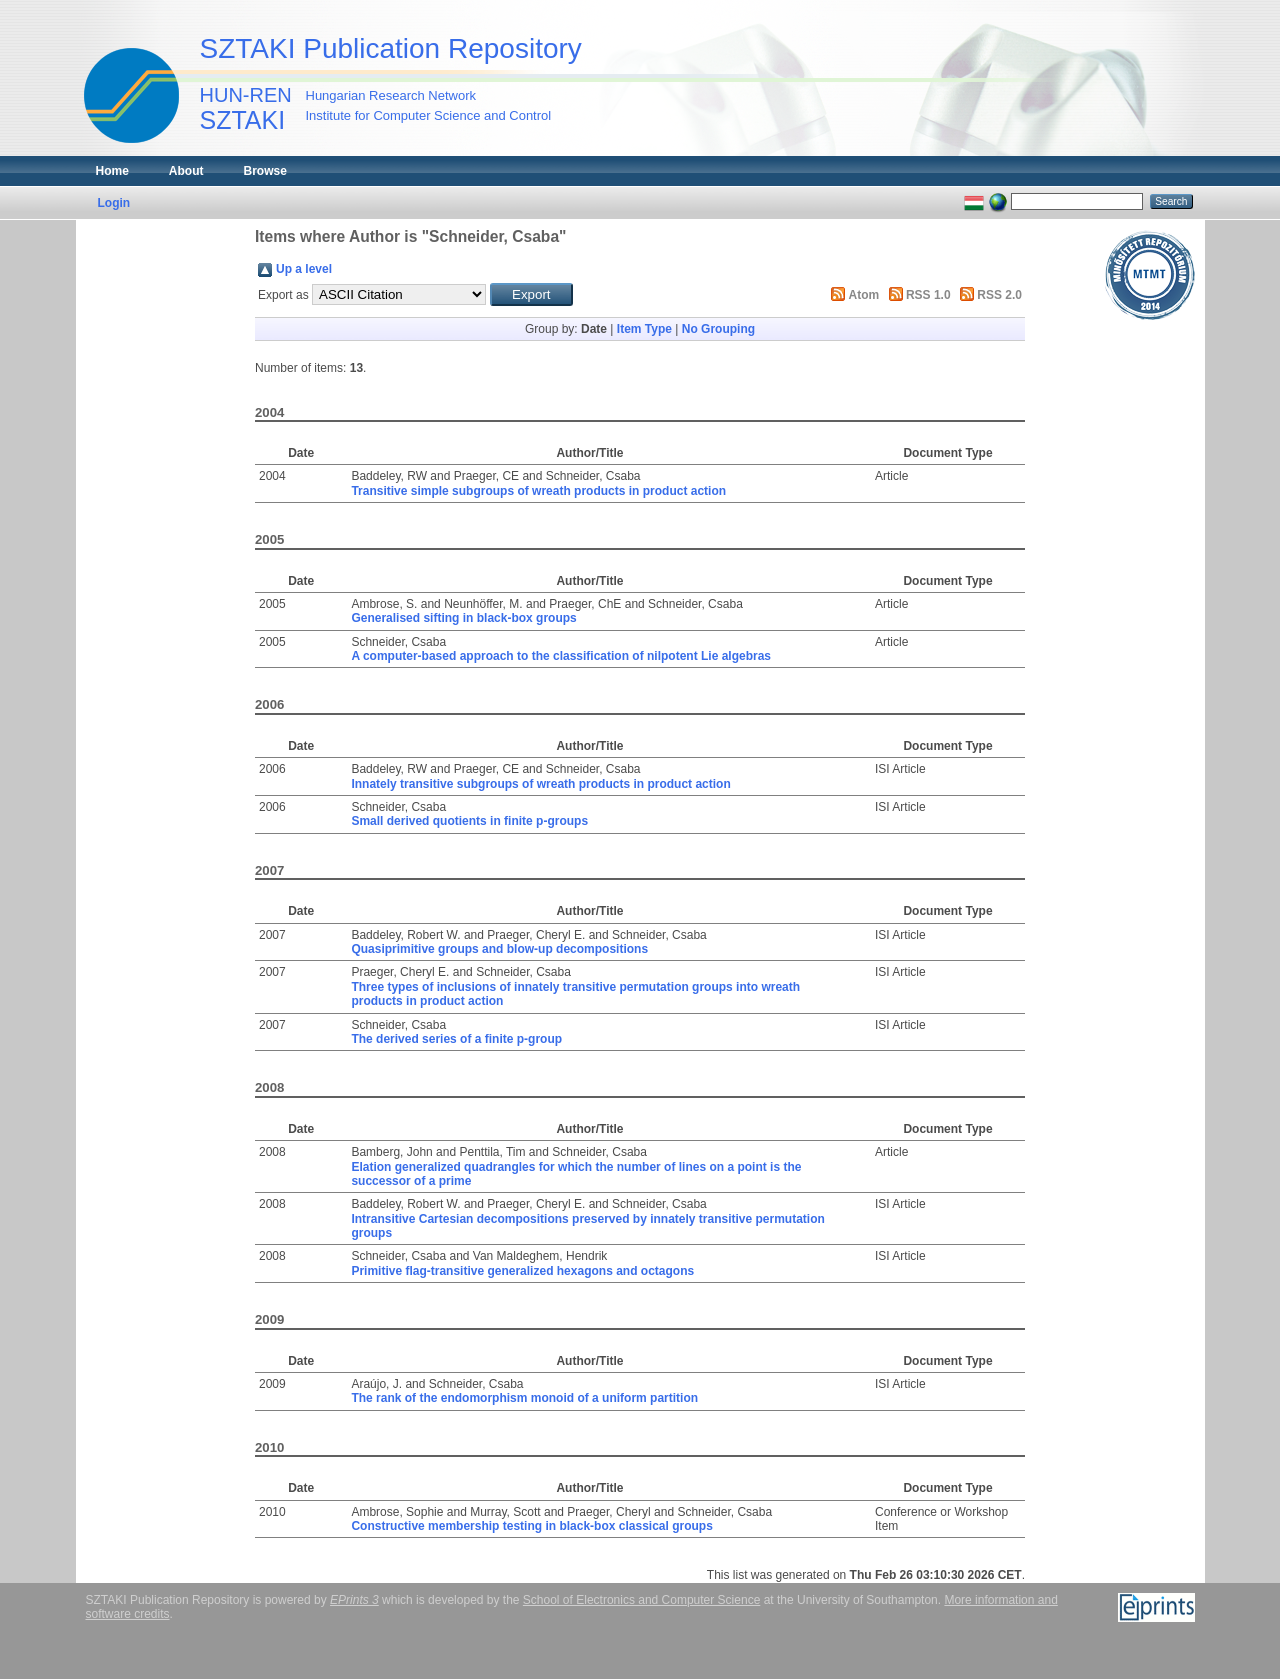 The width and height of the screenshot is (1280, 1679). Describe the element at coordinates (644, 329) in the screenshot. I see `Item Type` at that location.